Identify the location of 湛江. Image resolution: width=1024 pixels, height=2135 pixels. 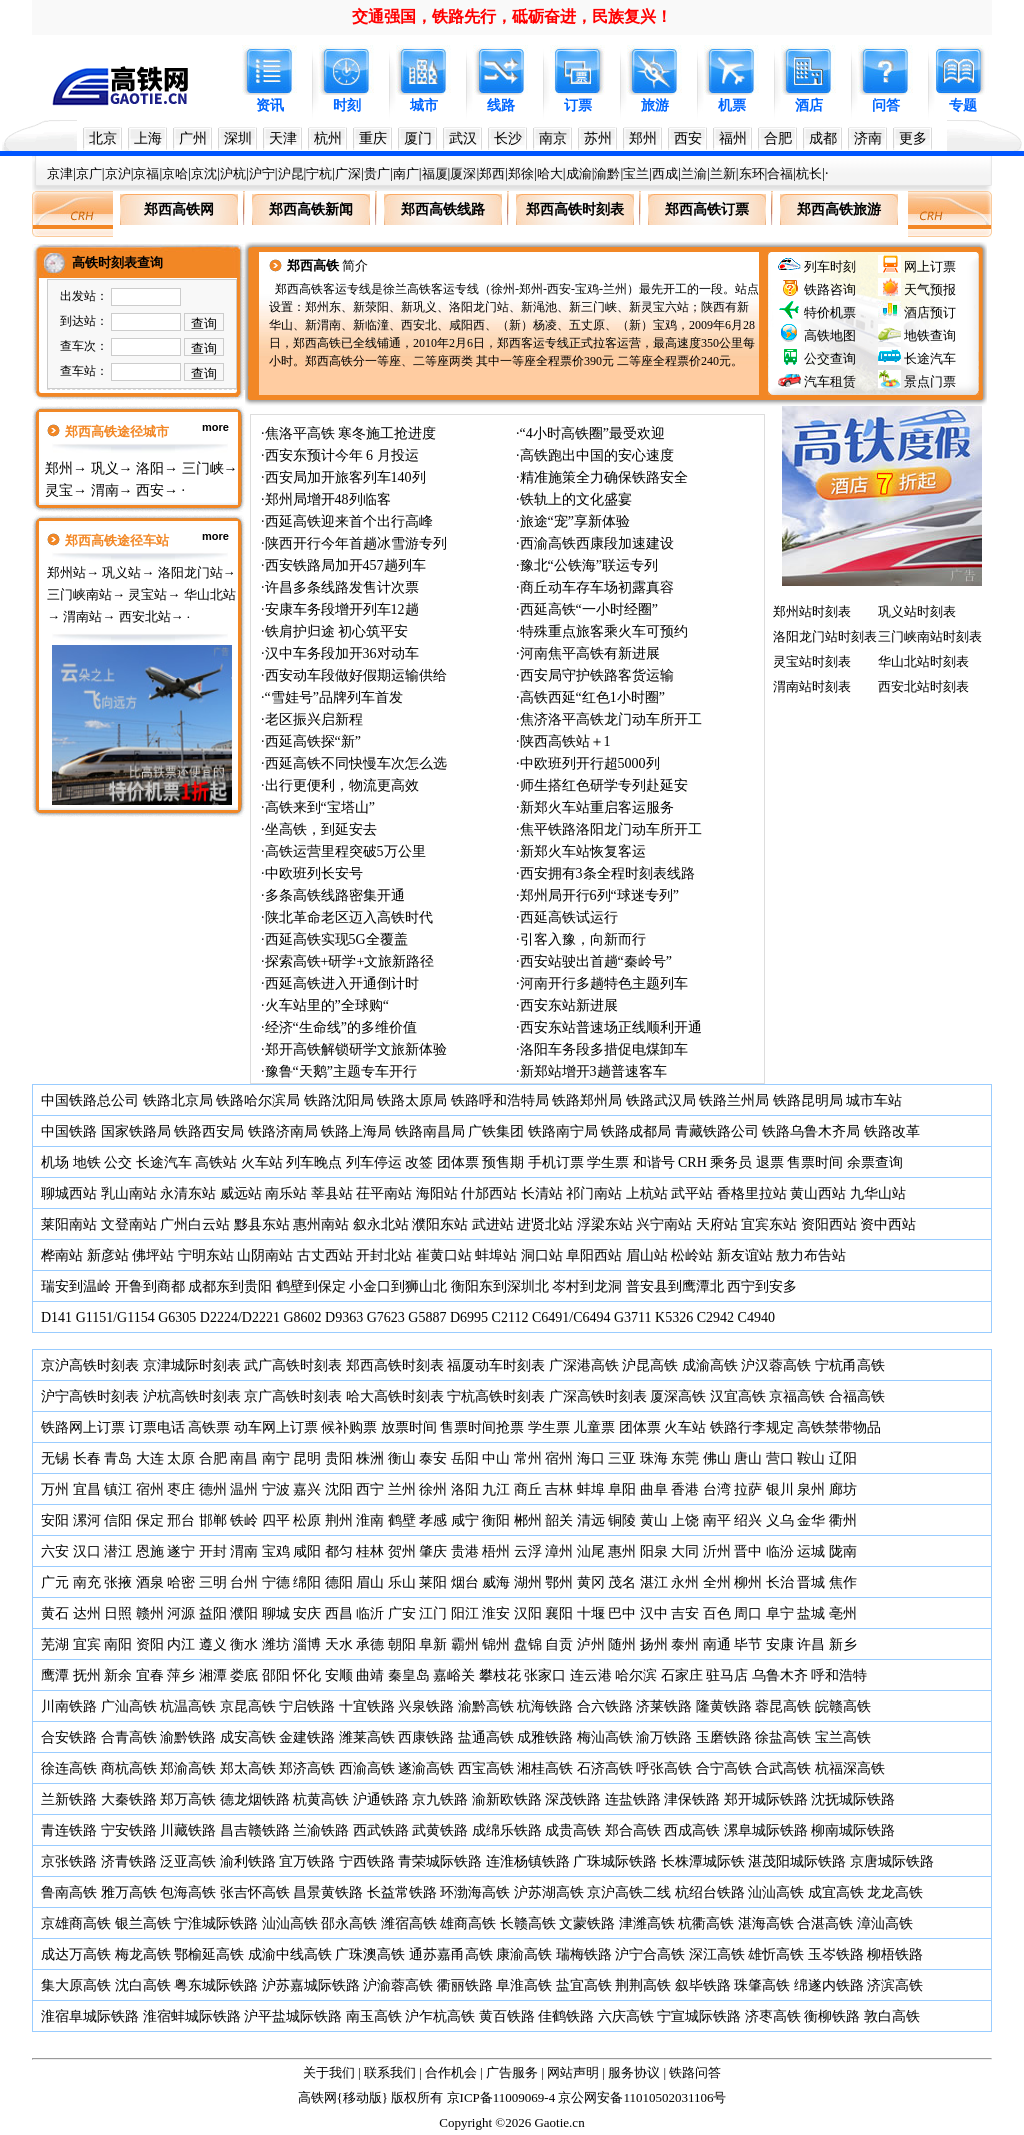
(654, 1582).